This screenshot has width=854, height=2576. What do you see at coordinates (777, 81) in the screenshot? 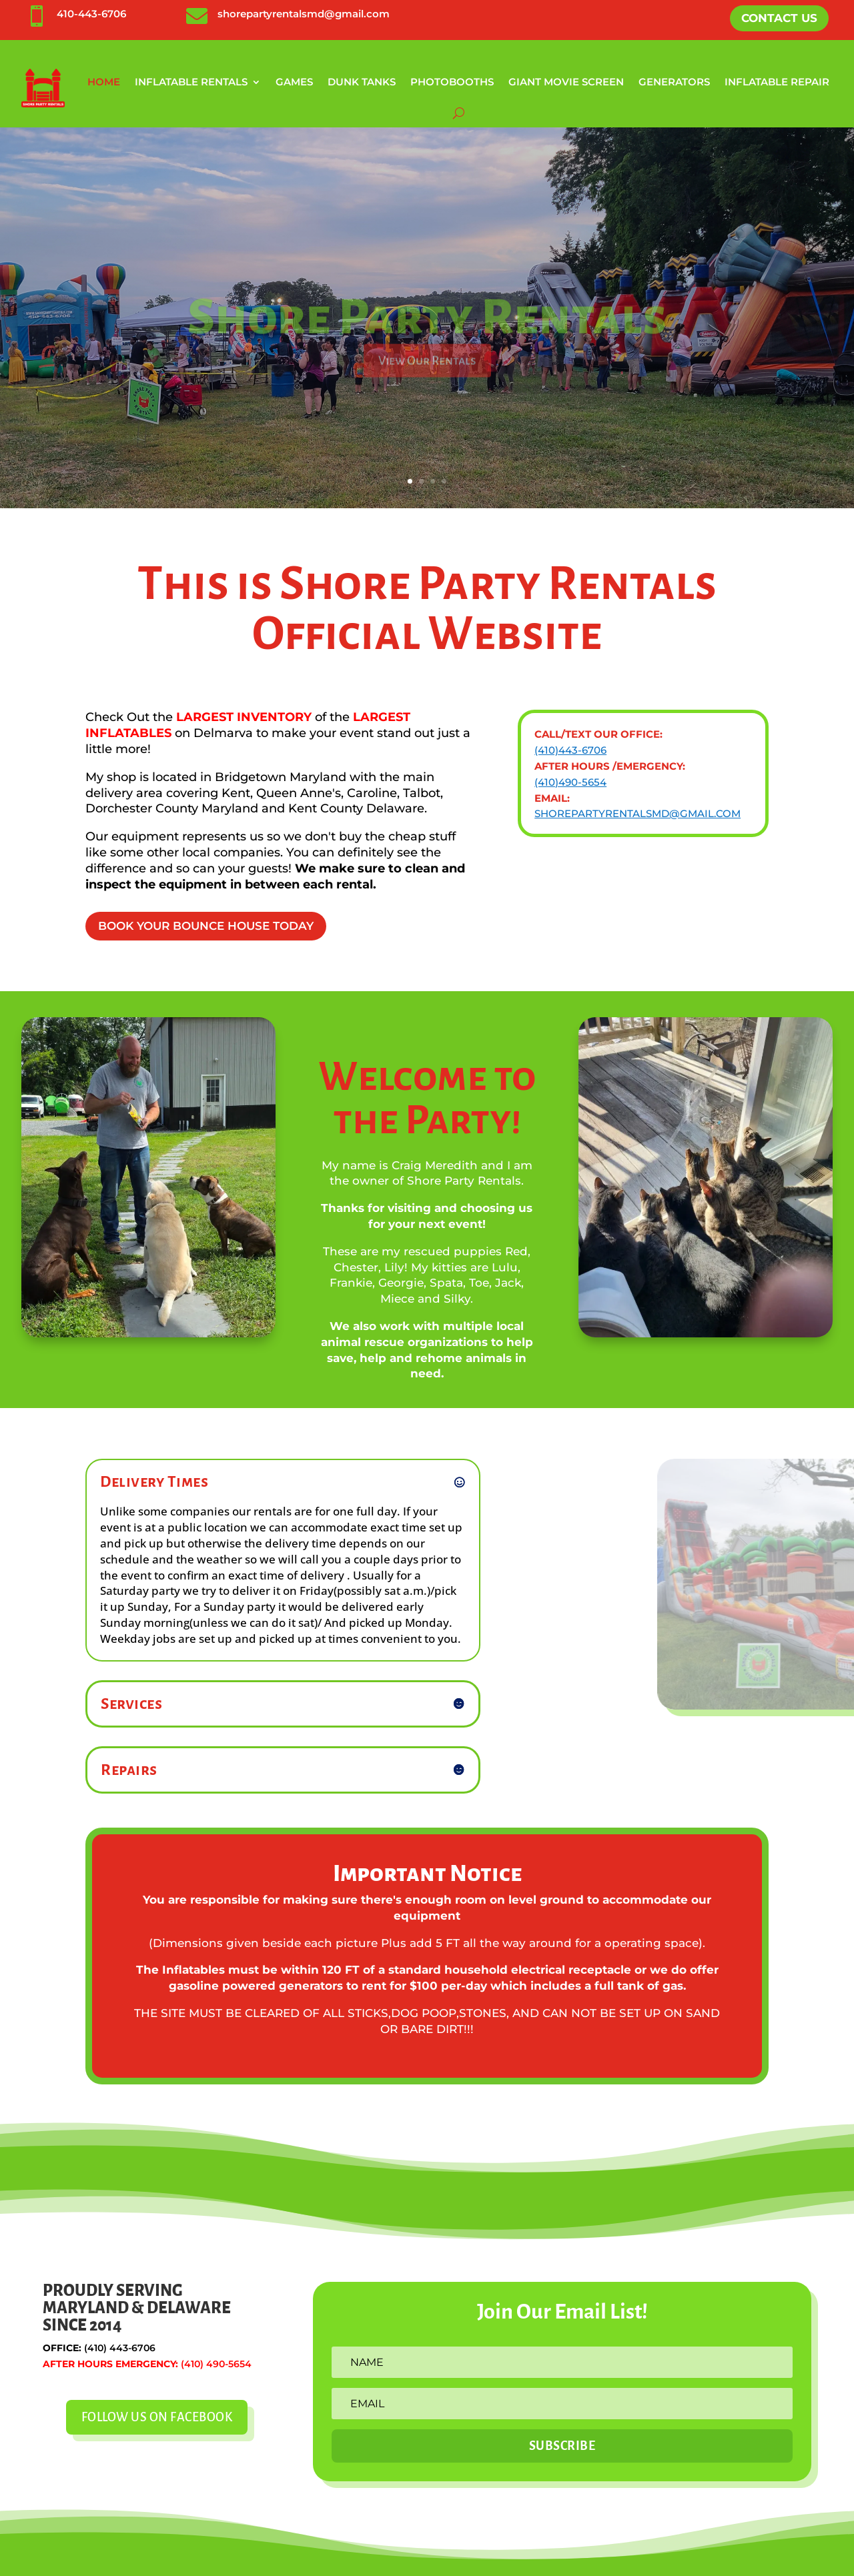
I see `Inflatable Repair` at bounding box center [777, 81].